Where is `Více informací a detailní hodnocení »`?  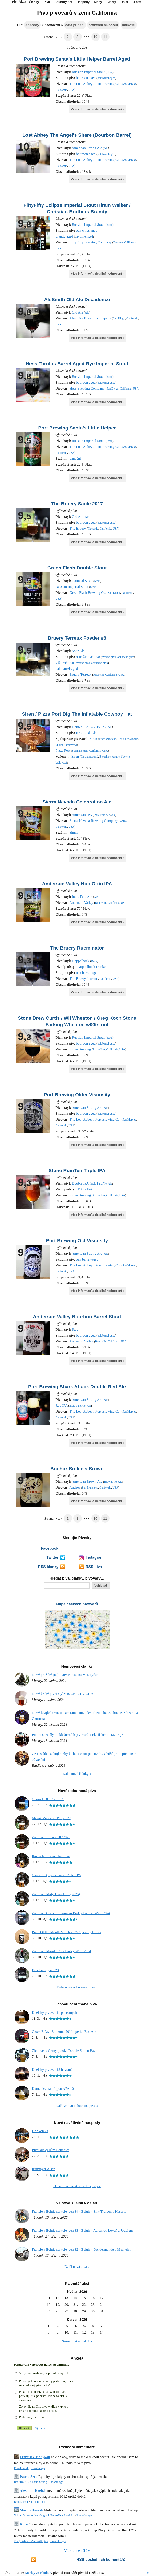 Více informací a detailní hodnocení » is located at coordinates (97, 109).